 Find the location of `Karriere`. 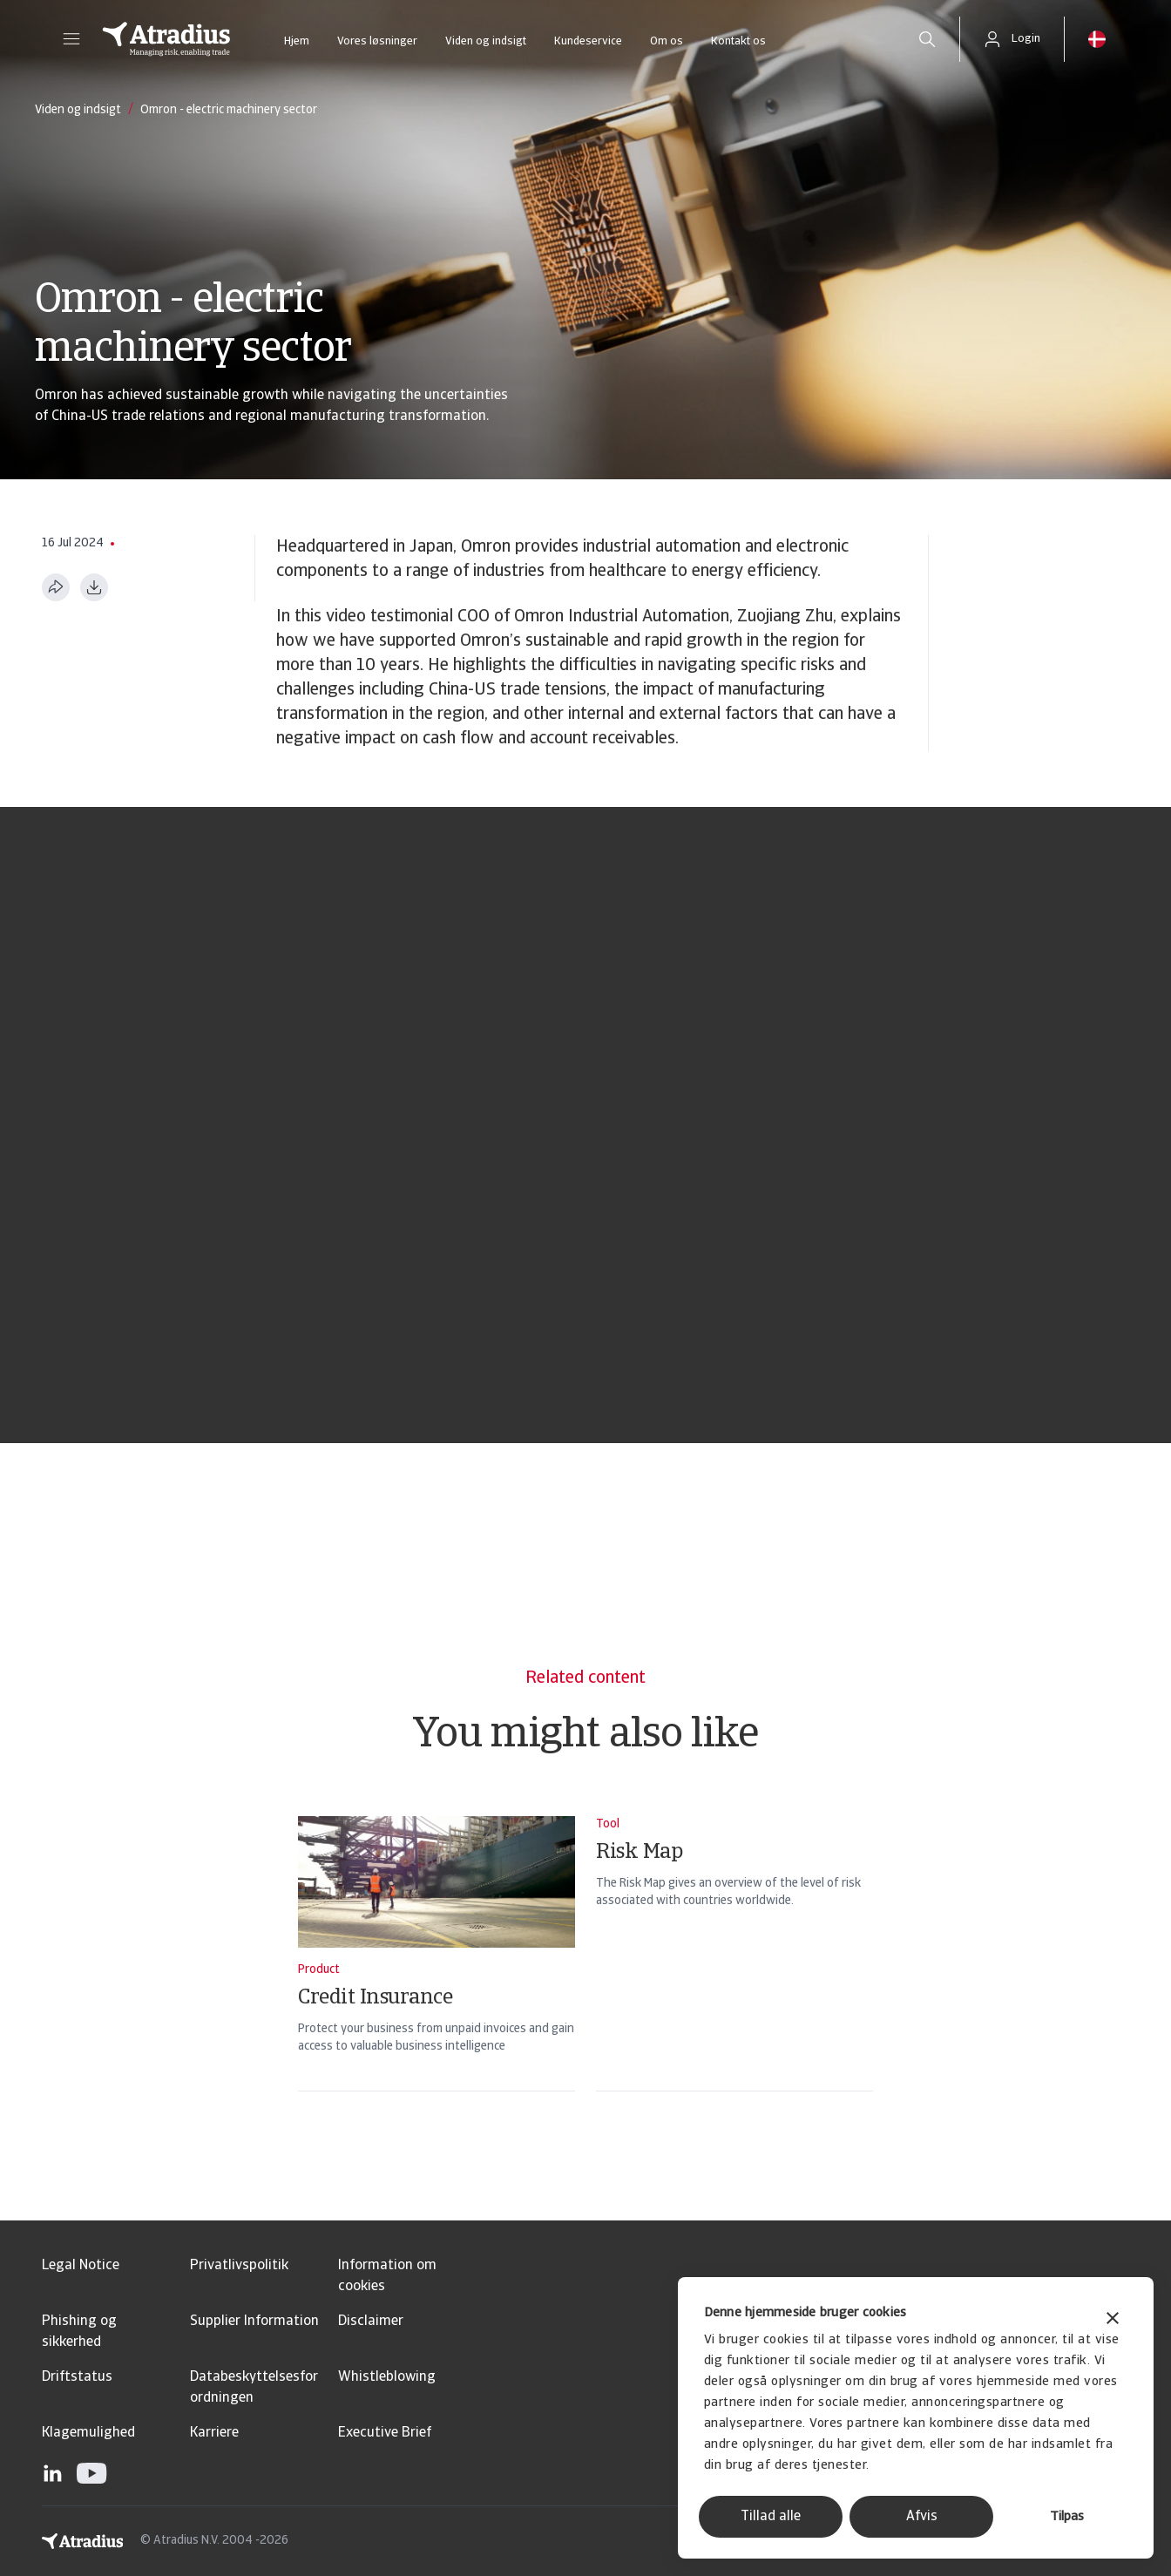

Karriere is located at coordinates (214, 2433).